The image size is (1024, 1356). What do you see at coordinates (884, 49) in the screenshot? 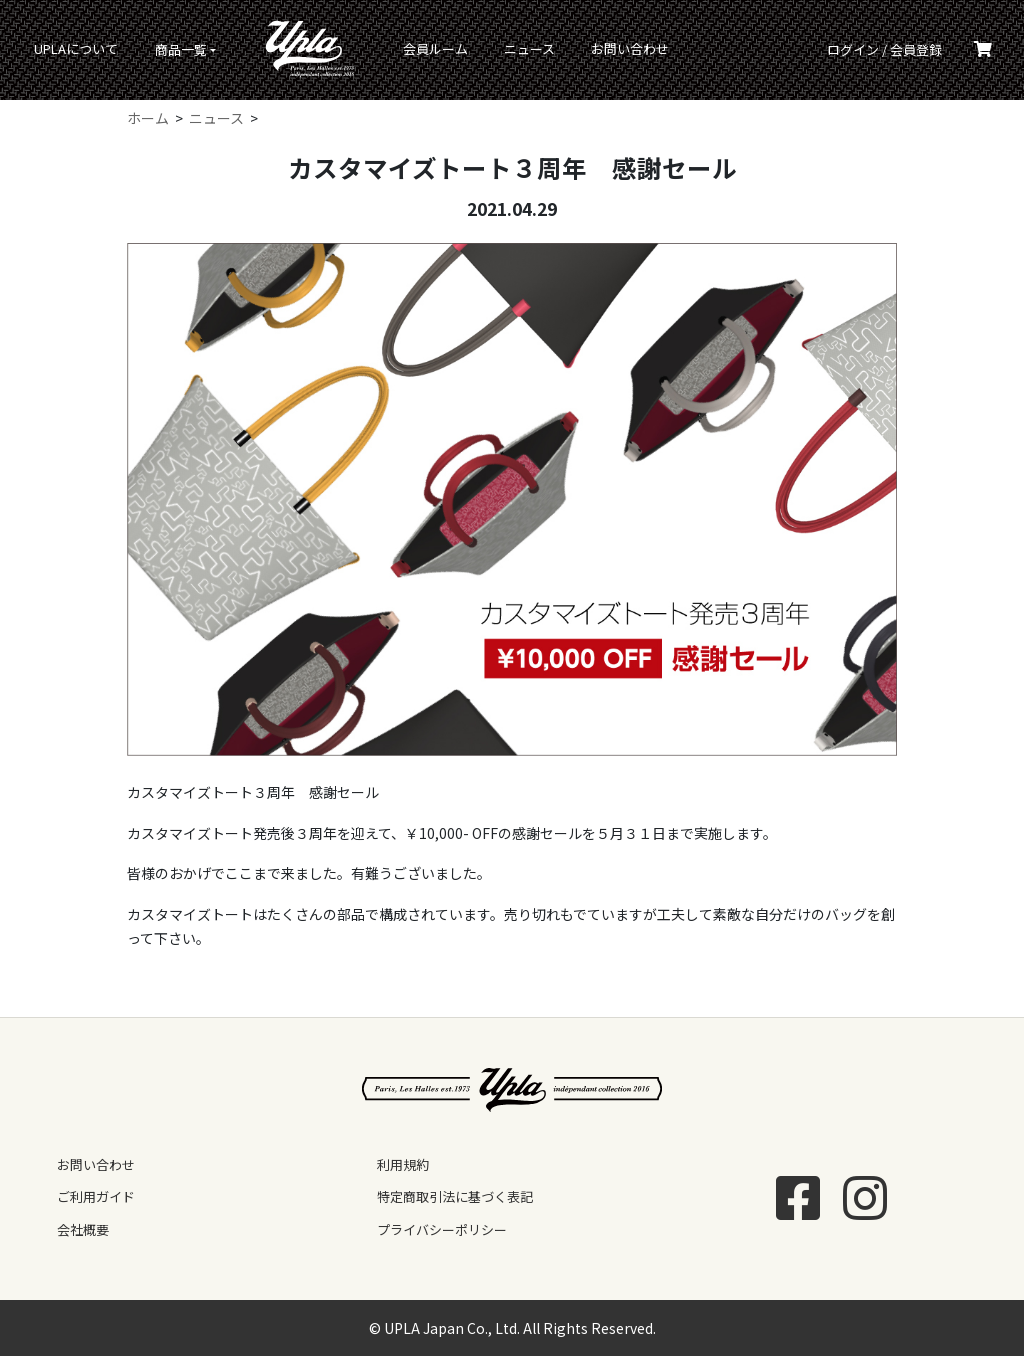
I see `ログイン / 会員登録` at bounding box center [884, 49].